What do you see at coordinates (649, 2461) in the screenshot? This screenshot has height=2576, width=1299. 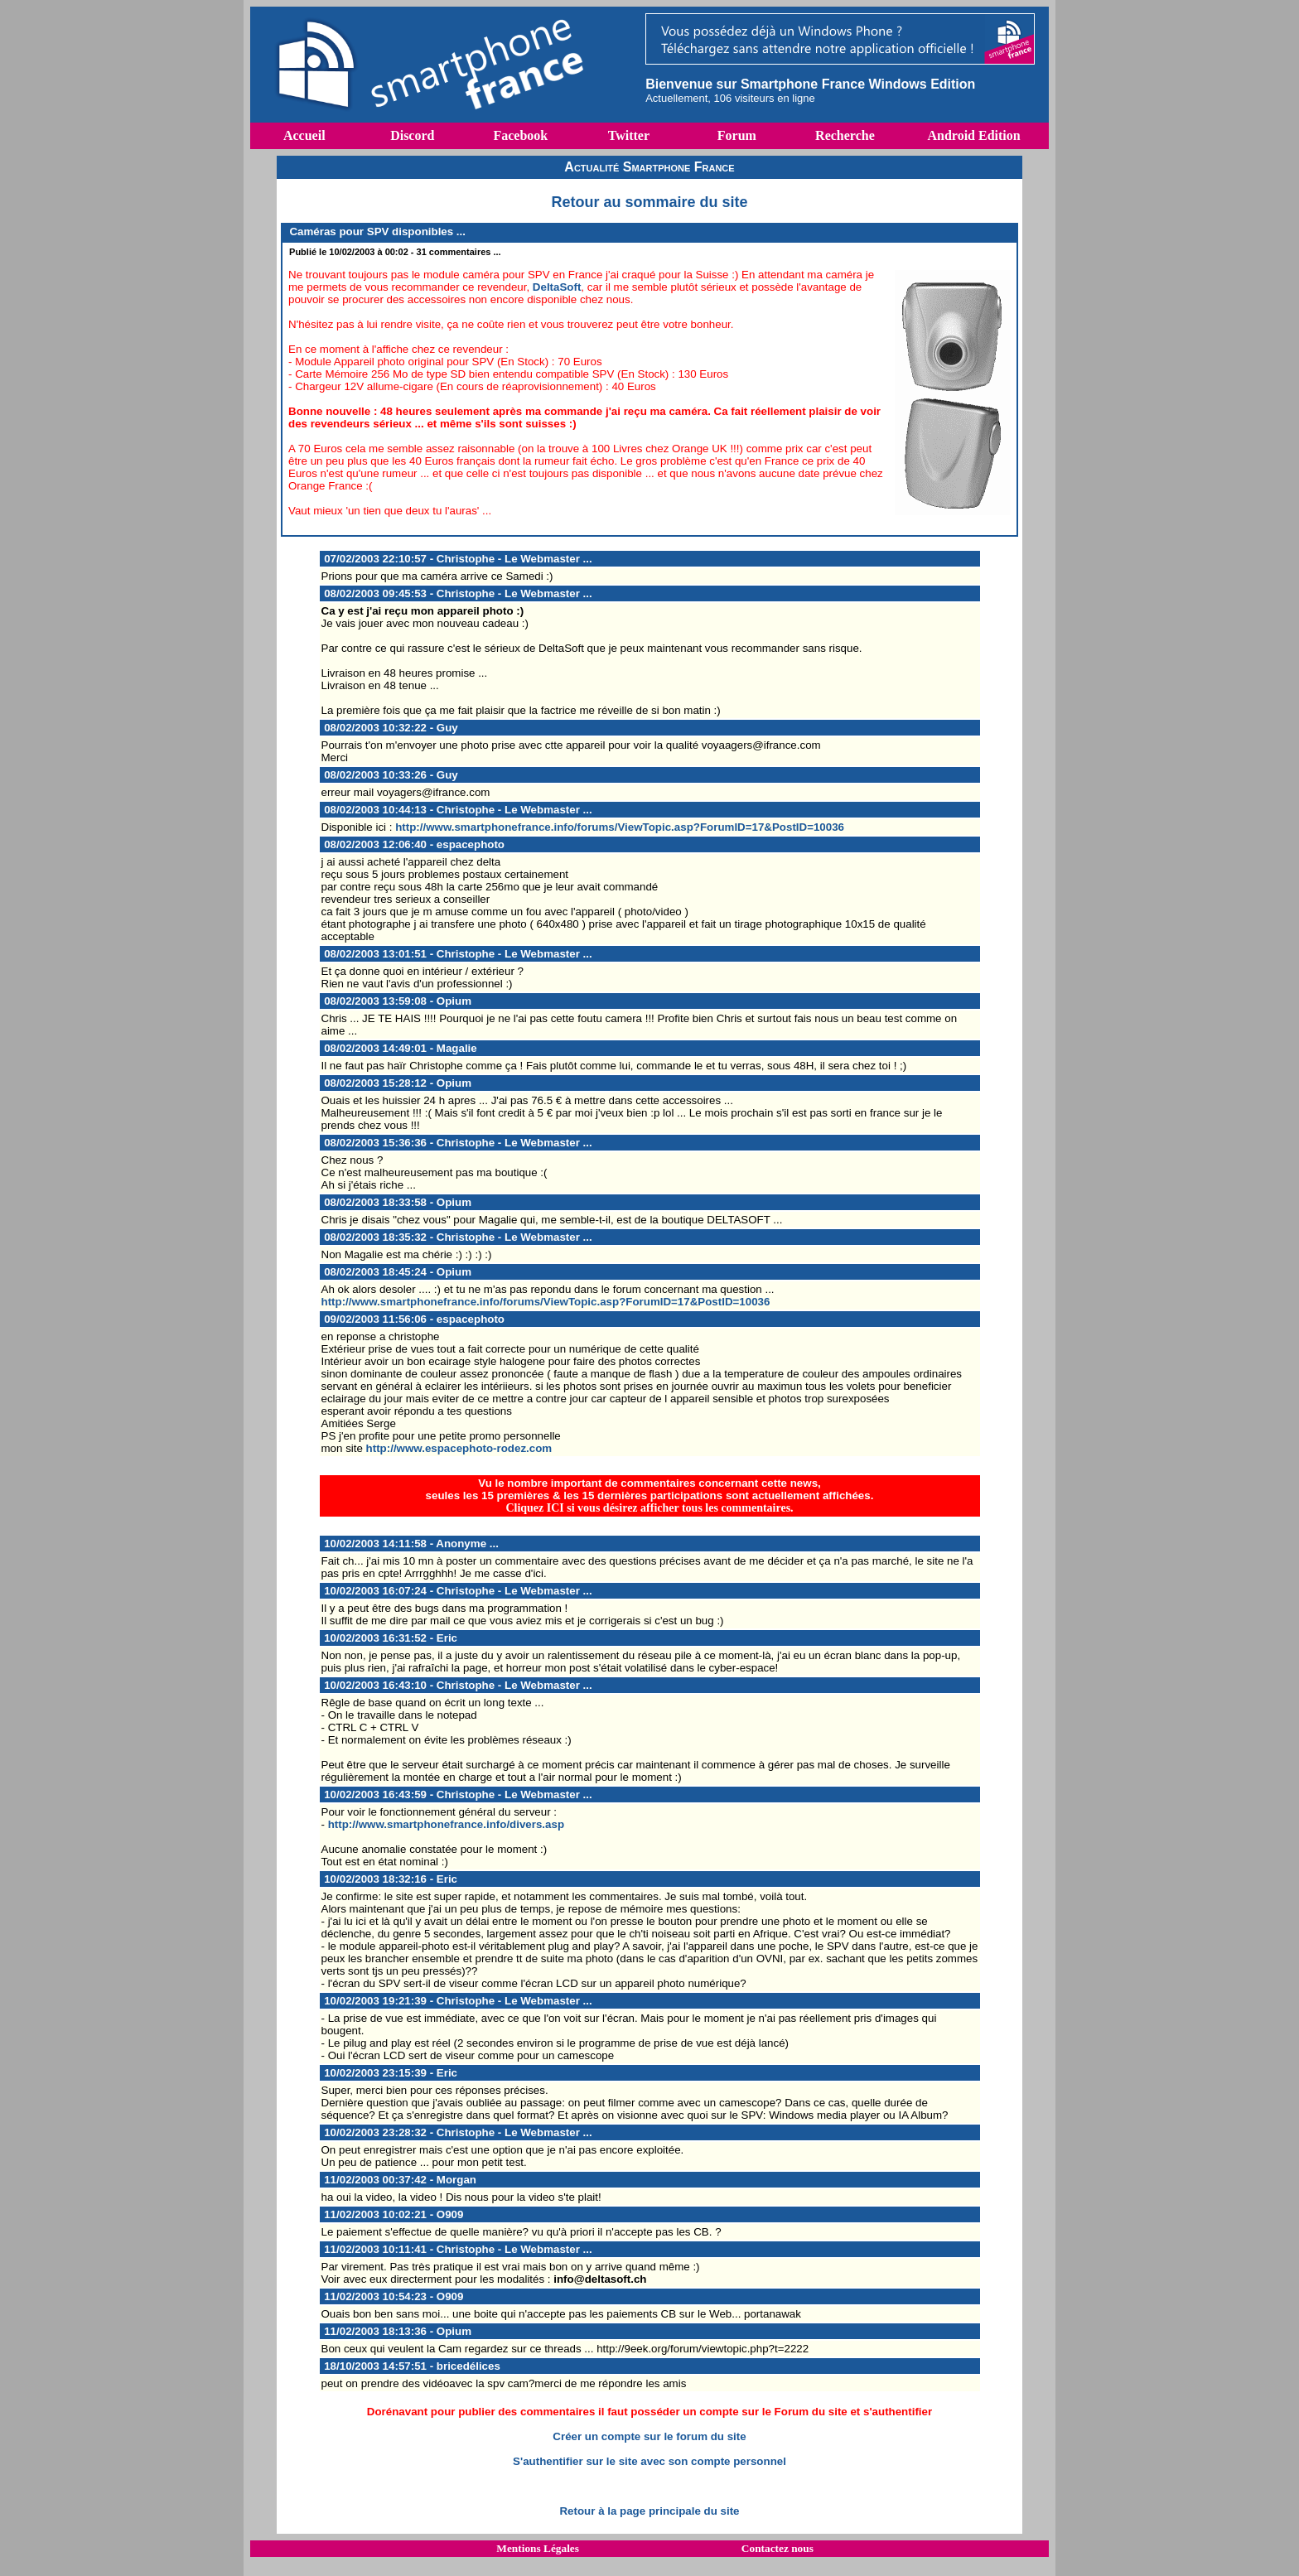 I see `S'authentifier sur le site avec son compte personnel` at bounding box center [649, 2461].